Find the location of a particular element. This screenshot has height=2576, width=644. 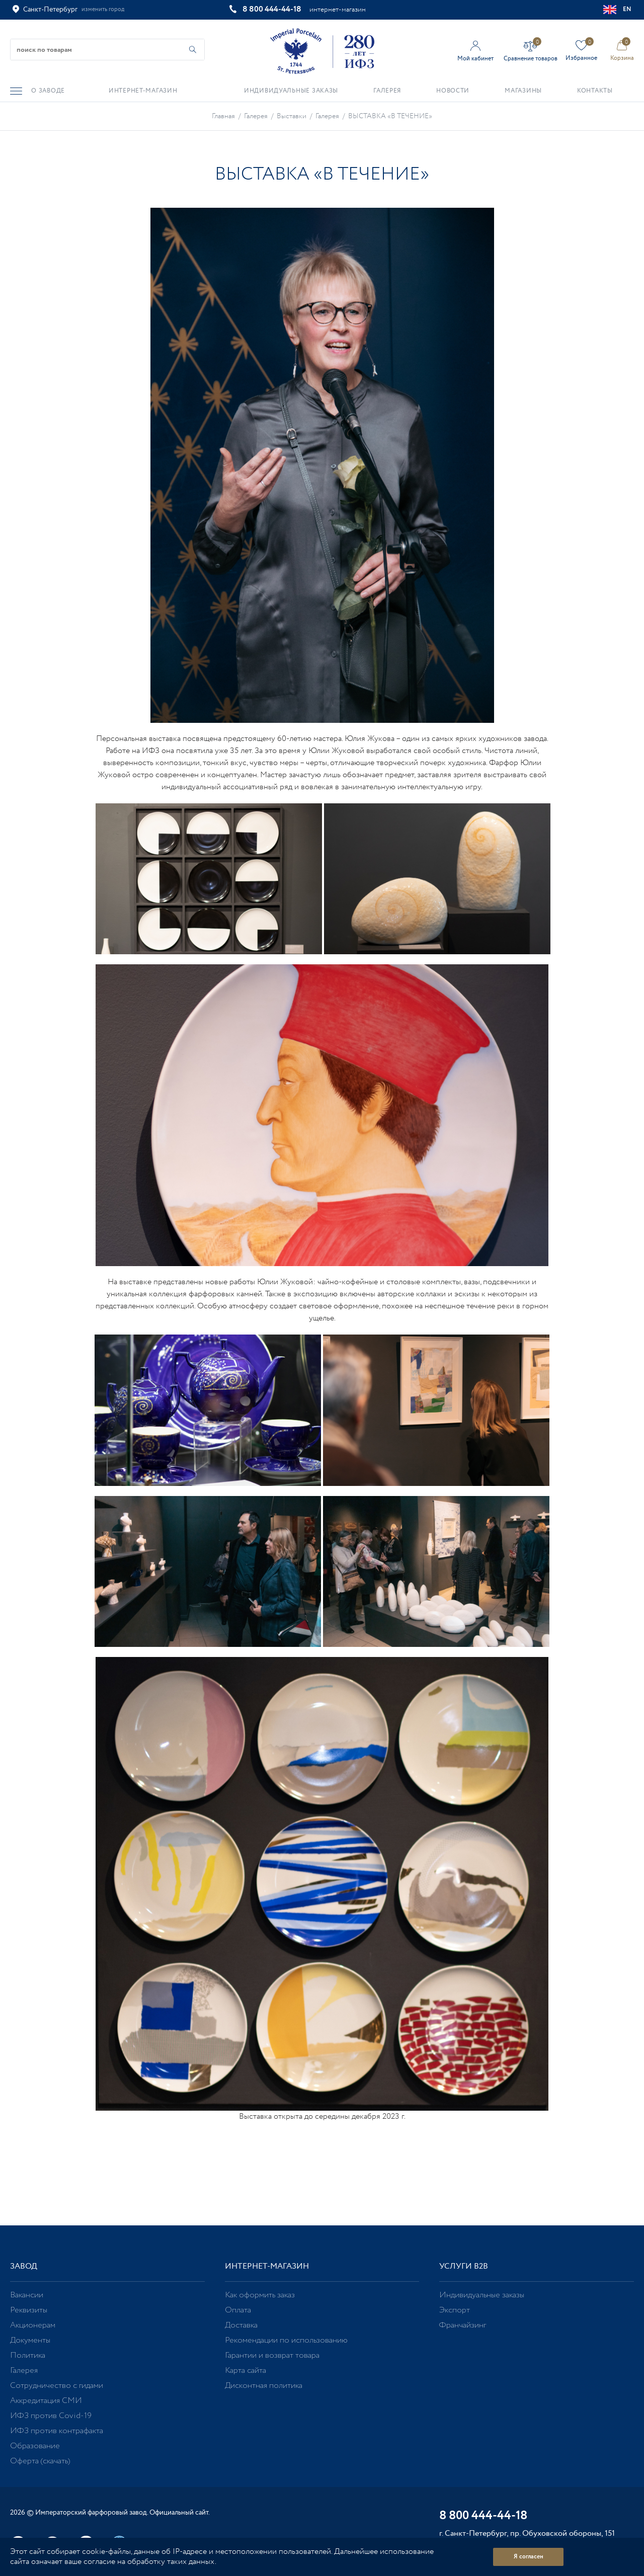

Оплата is located at coordinates (238, 2310).